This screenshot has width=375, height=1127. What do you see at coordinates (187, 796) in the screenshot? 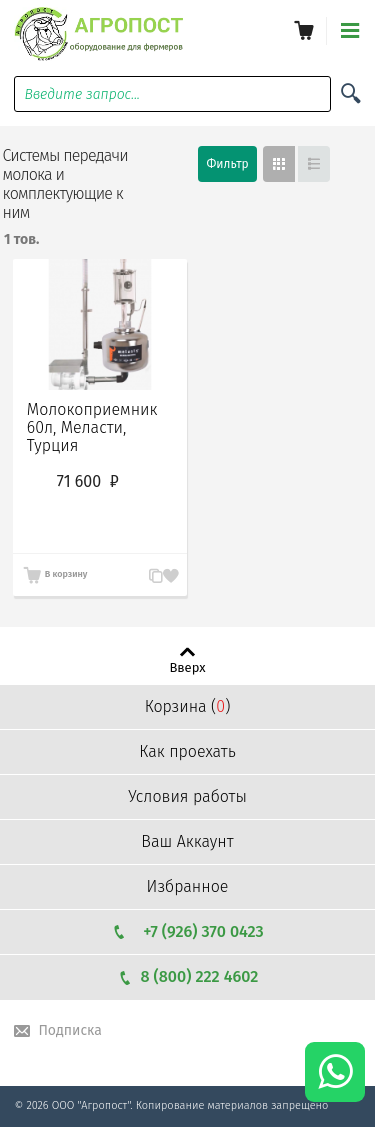
I see `Условия работы` at bounding box center [187, 796].